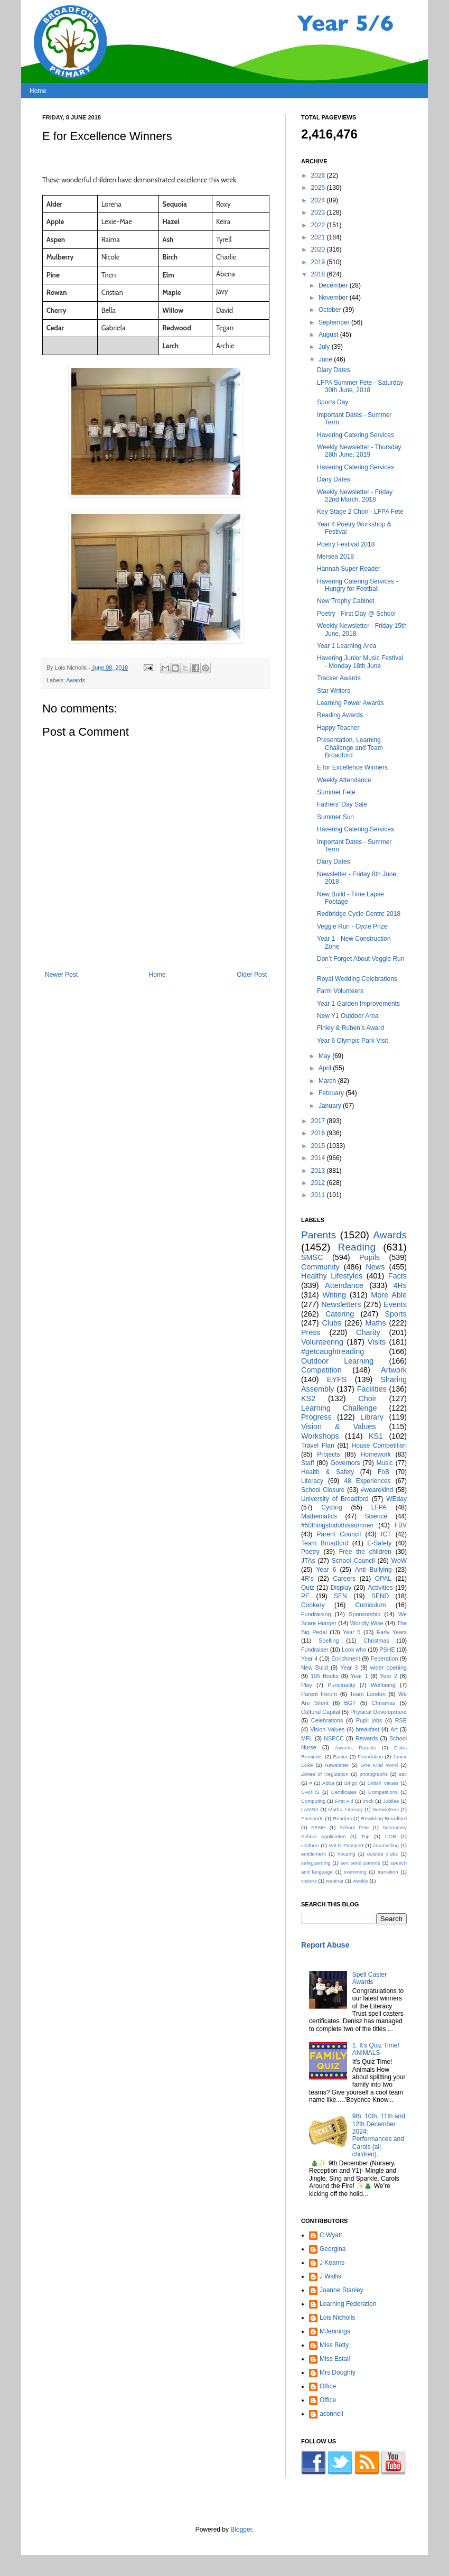 The width and height of the screenshot is (449, 2576). What do you see at coordinates (319, 249) in the screenshot?
I see `2020` at bounding box center [319, 249].